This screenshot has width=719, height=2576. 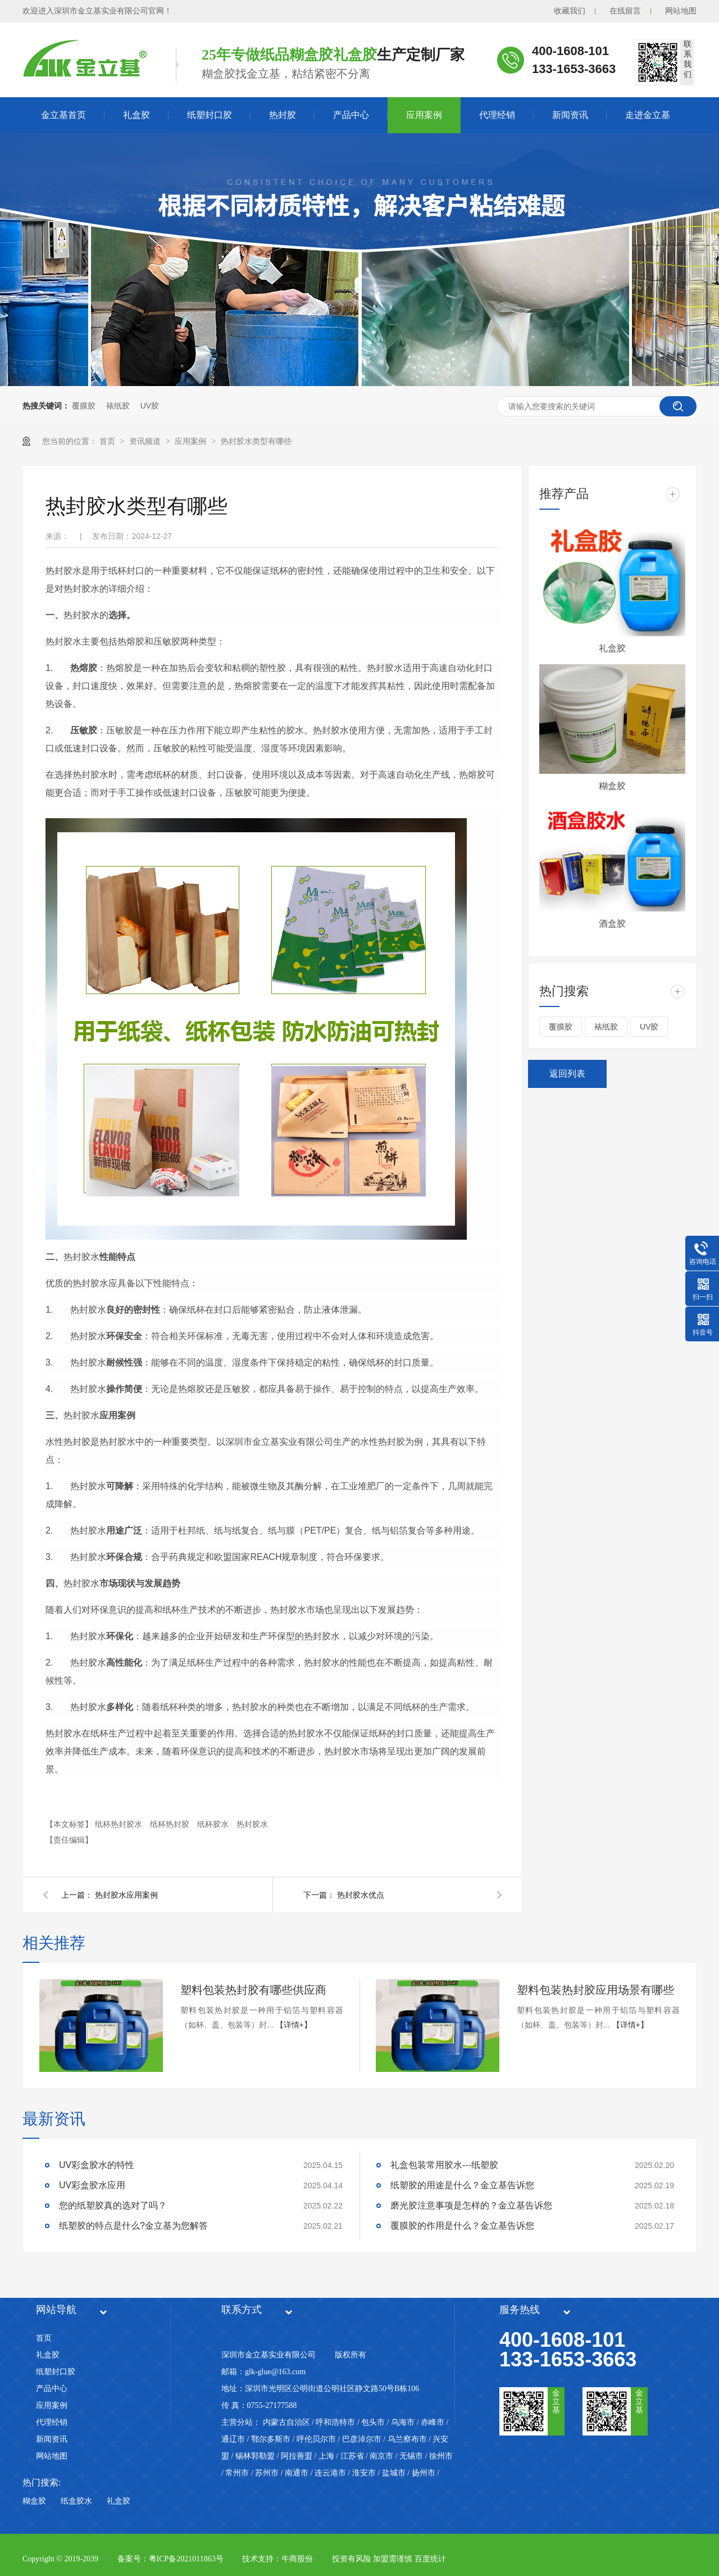 What do you see at coordinates (270, 2439) in the screenshot?
I see `鄂尔多斯市` at bounding box center [270, 2439].